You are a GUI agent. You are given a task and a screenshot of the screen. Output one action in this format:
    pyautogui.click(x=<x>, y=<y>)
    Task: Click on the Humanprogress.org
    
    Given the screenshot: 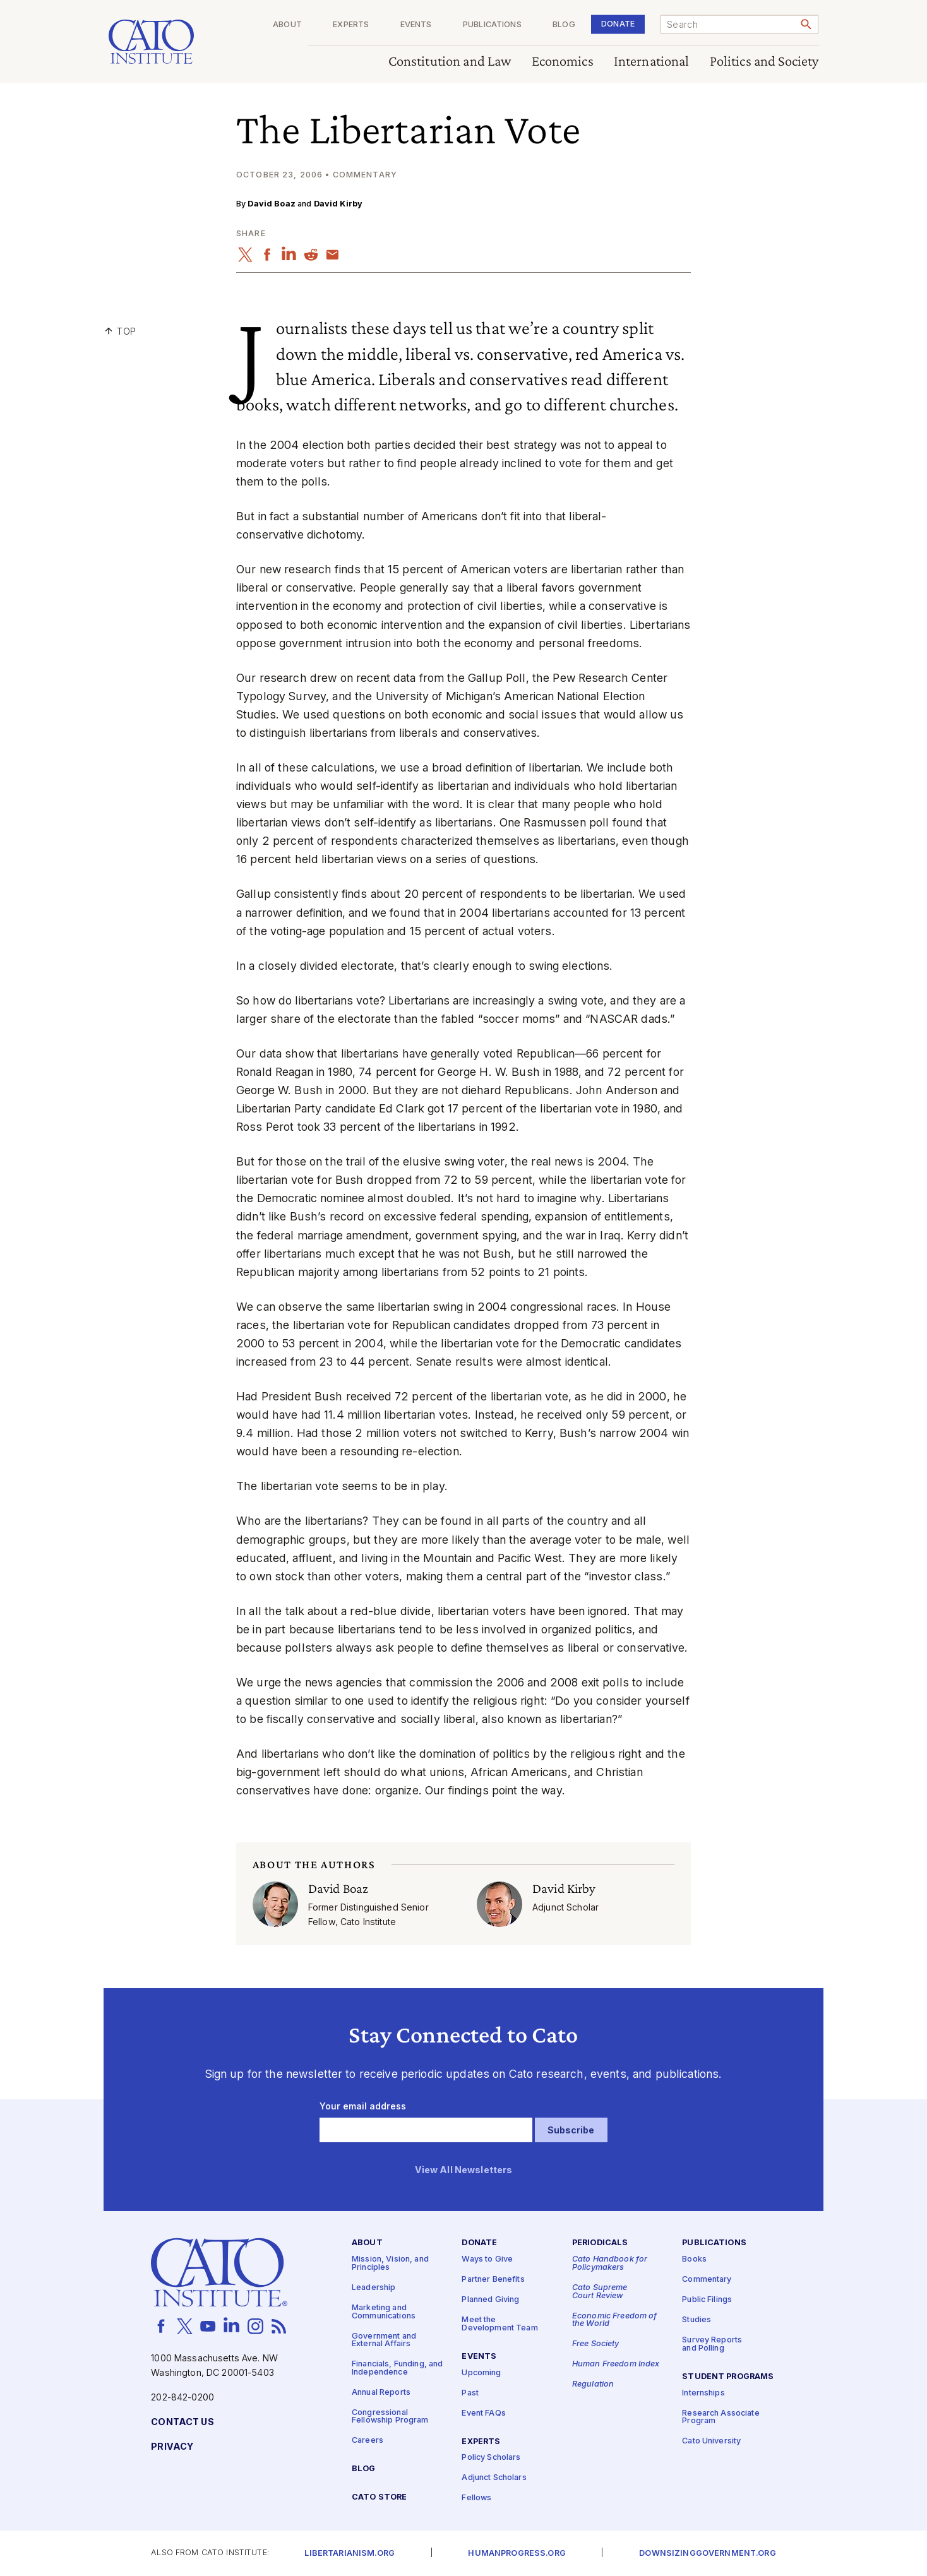 What is the action you would take?
    pyautogui.click(x=516, y=2553)
    